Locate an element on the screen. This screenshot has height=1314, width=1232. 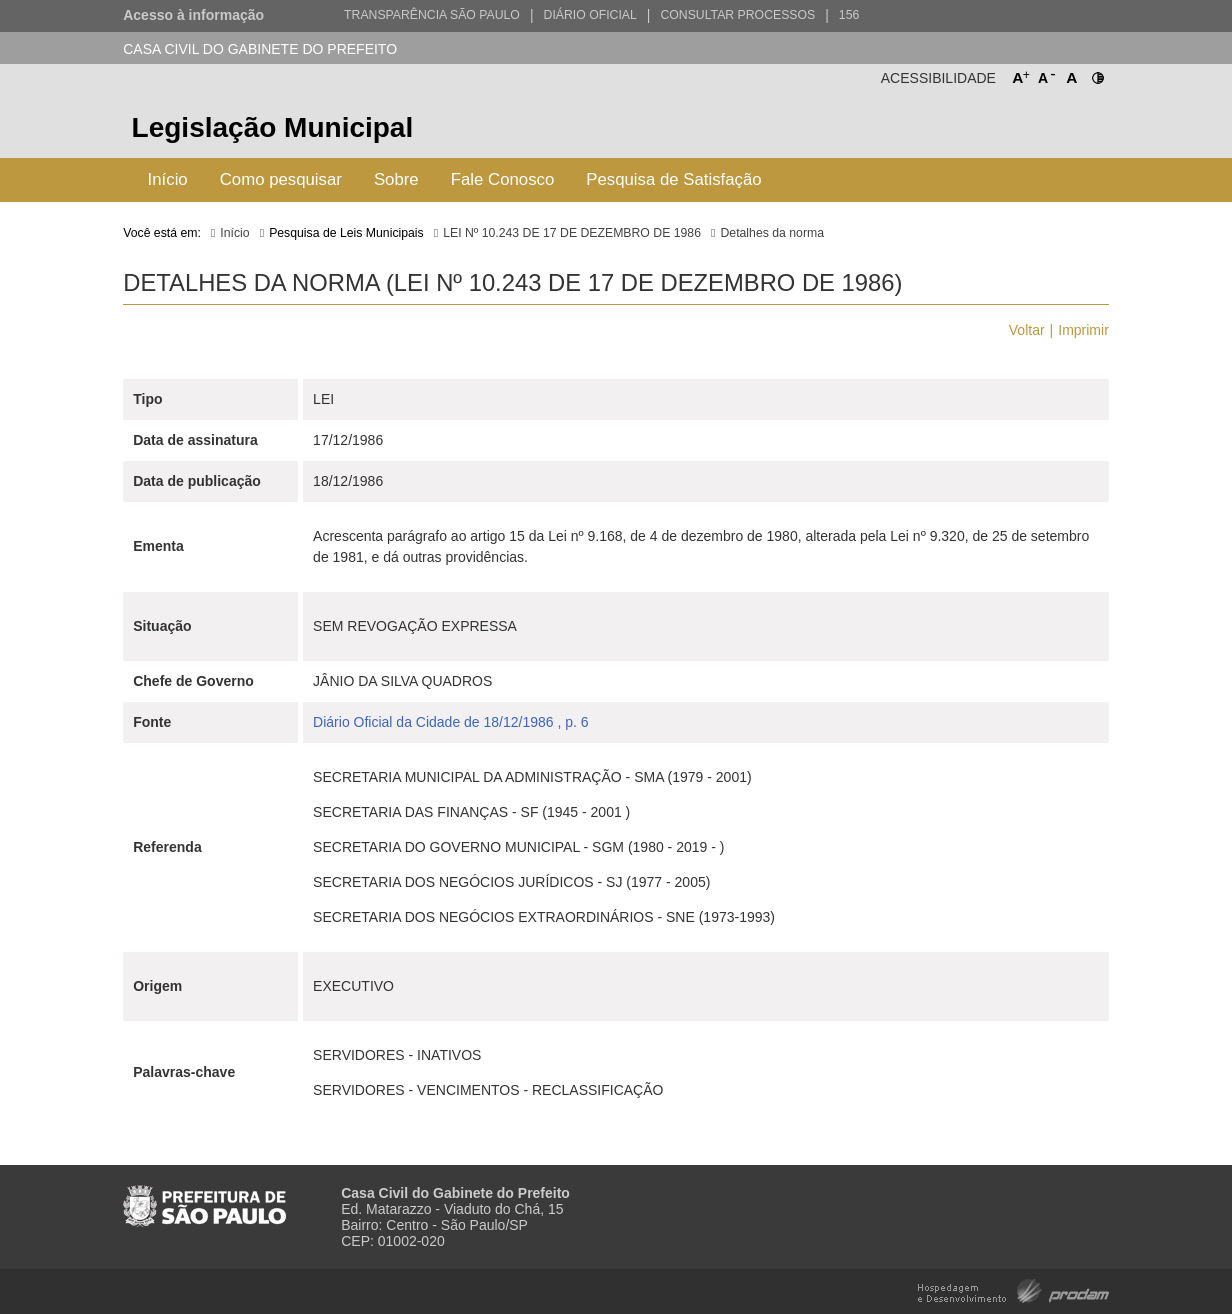
LEI Nº 10.243 DE 17 DE DEZEMBRO DE 1986 is located at coordinates (572, 233).